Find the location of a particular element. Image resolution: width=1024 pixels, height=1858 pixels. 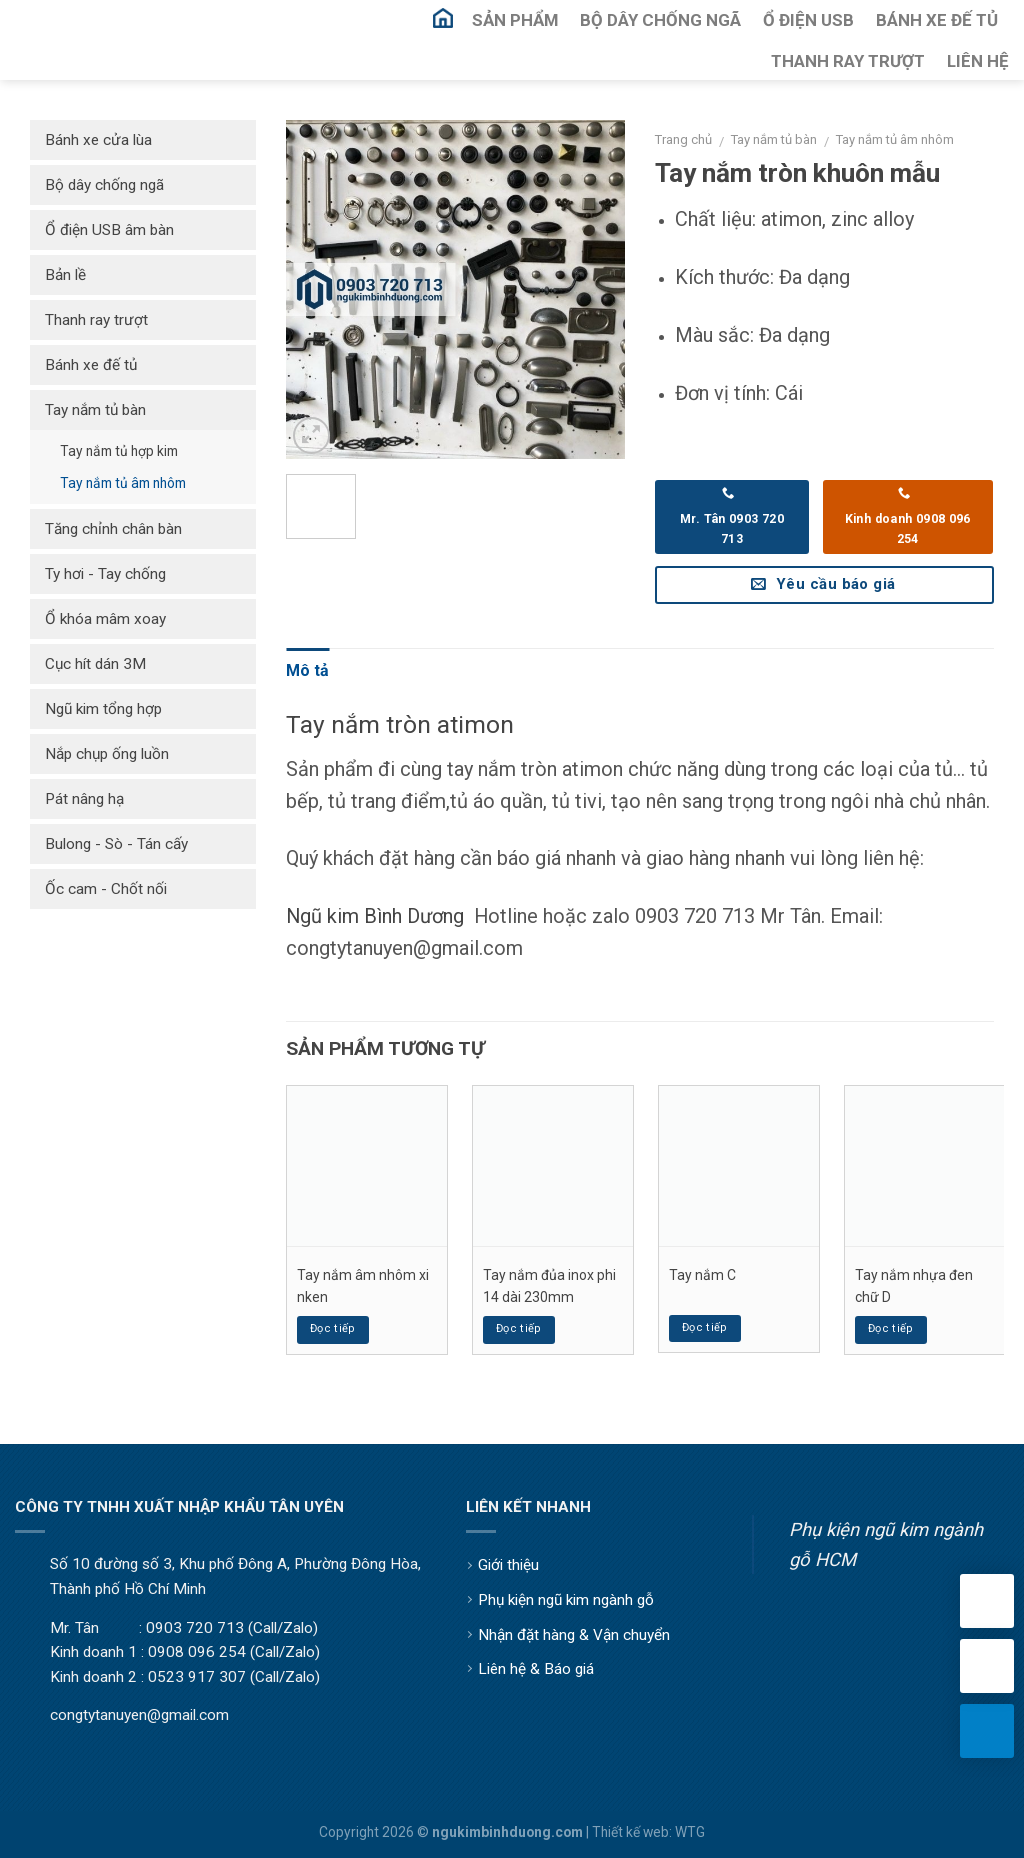

Pát nâng hạ is located at coordinates (84, 799).